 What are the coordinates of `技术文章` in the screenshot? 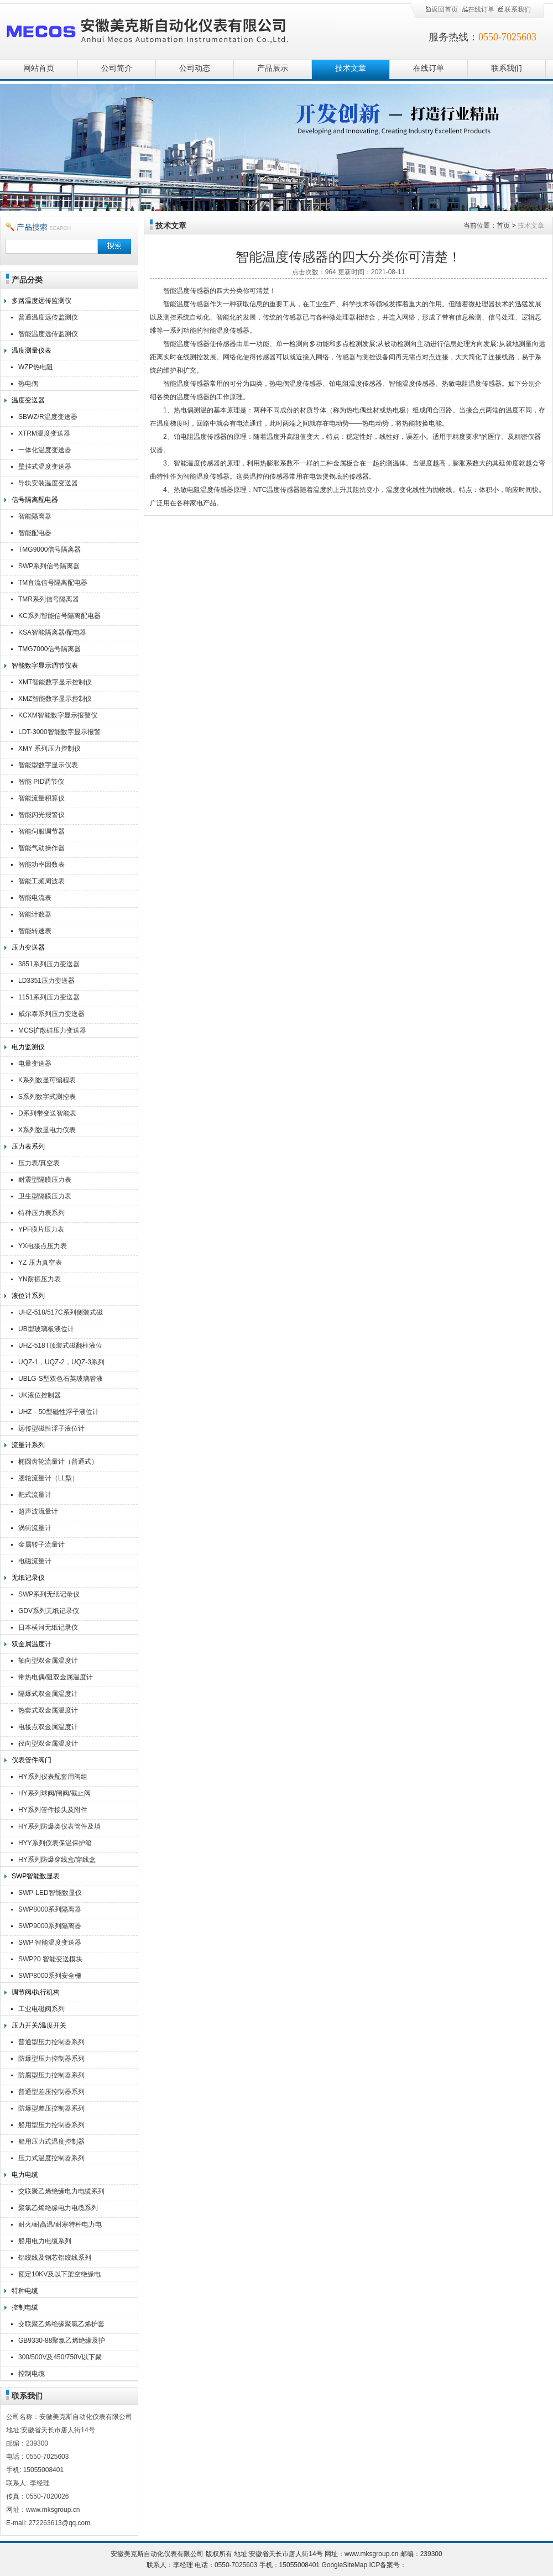 It's located at (350, 68).